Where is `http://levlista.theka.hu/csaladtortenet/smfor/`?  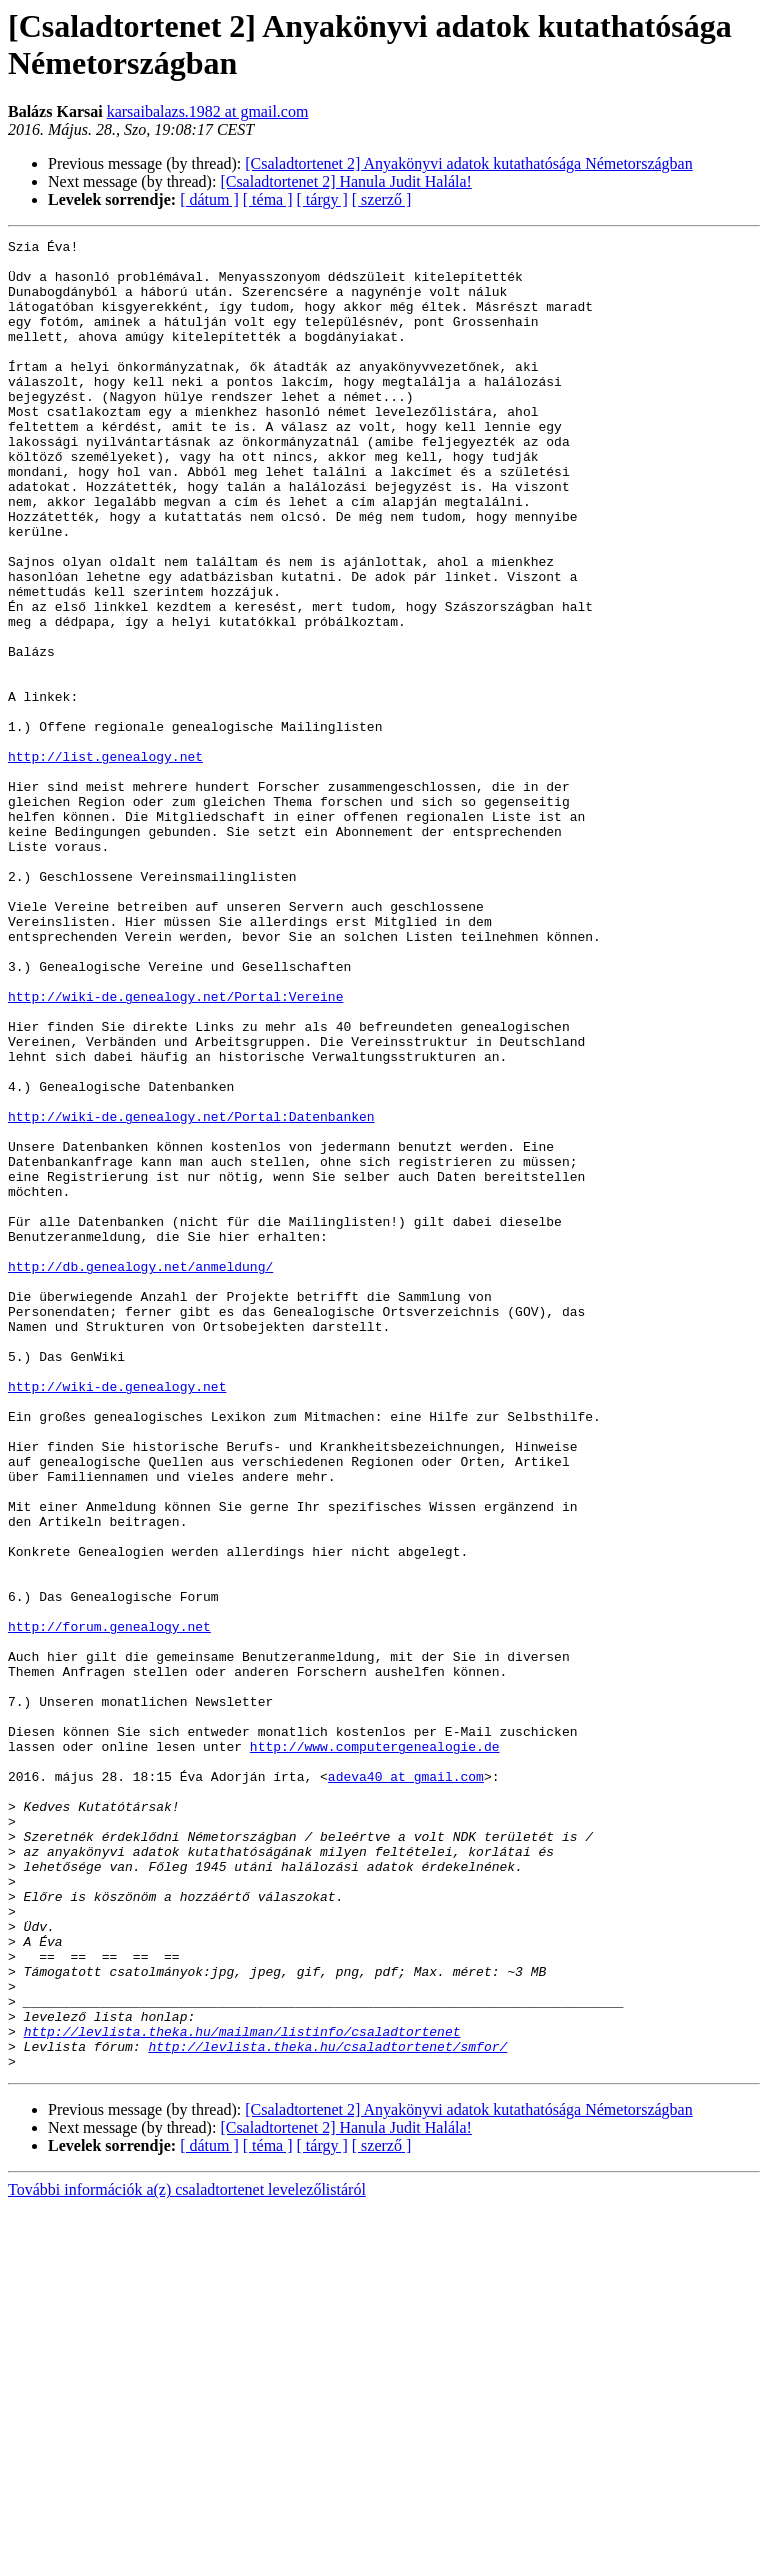 http://levlista.theka.hu/csaladtortenet/smfor/ is located at coordinates (327, 2409).